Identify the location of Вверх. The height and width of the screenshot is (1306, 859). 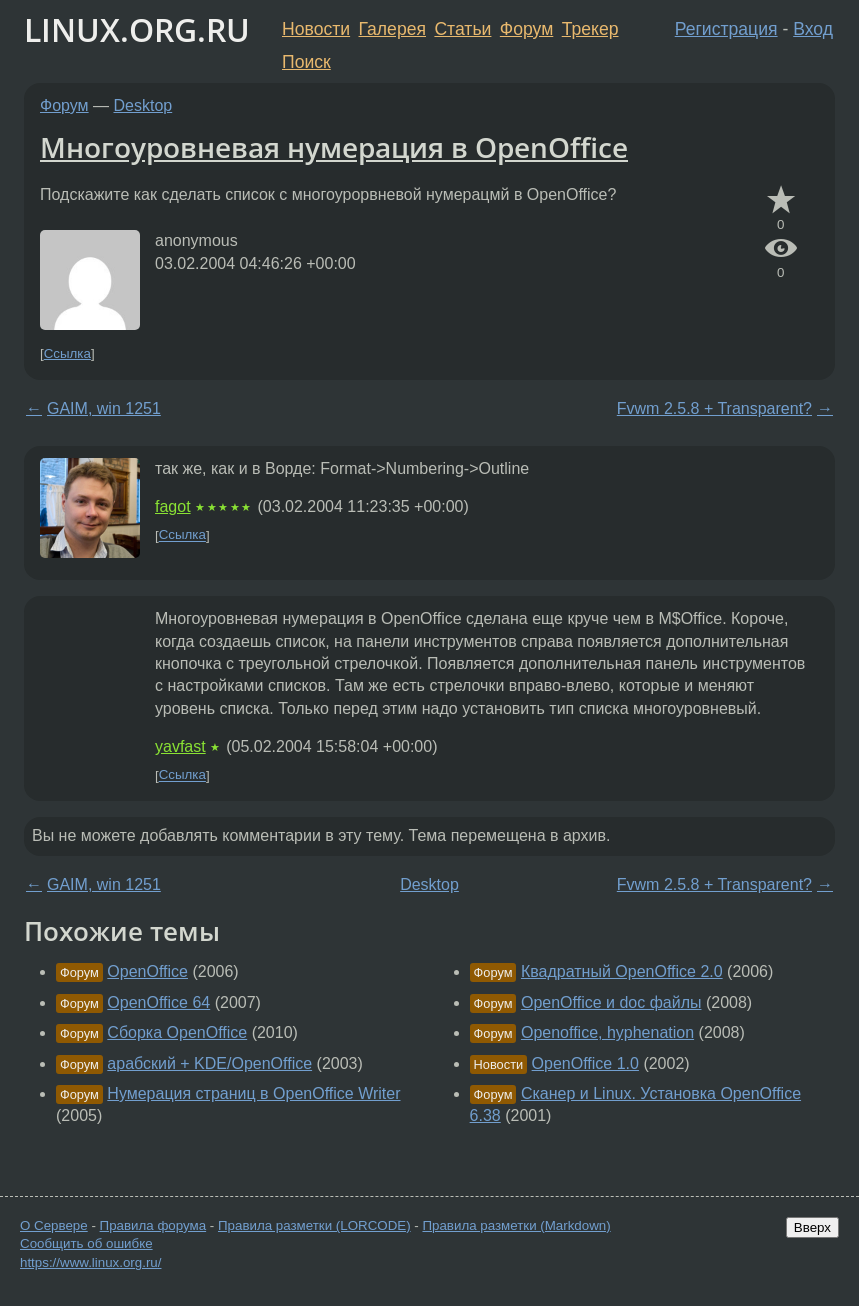
(812, 1227).